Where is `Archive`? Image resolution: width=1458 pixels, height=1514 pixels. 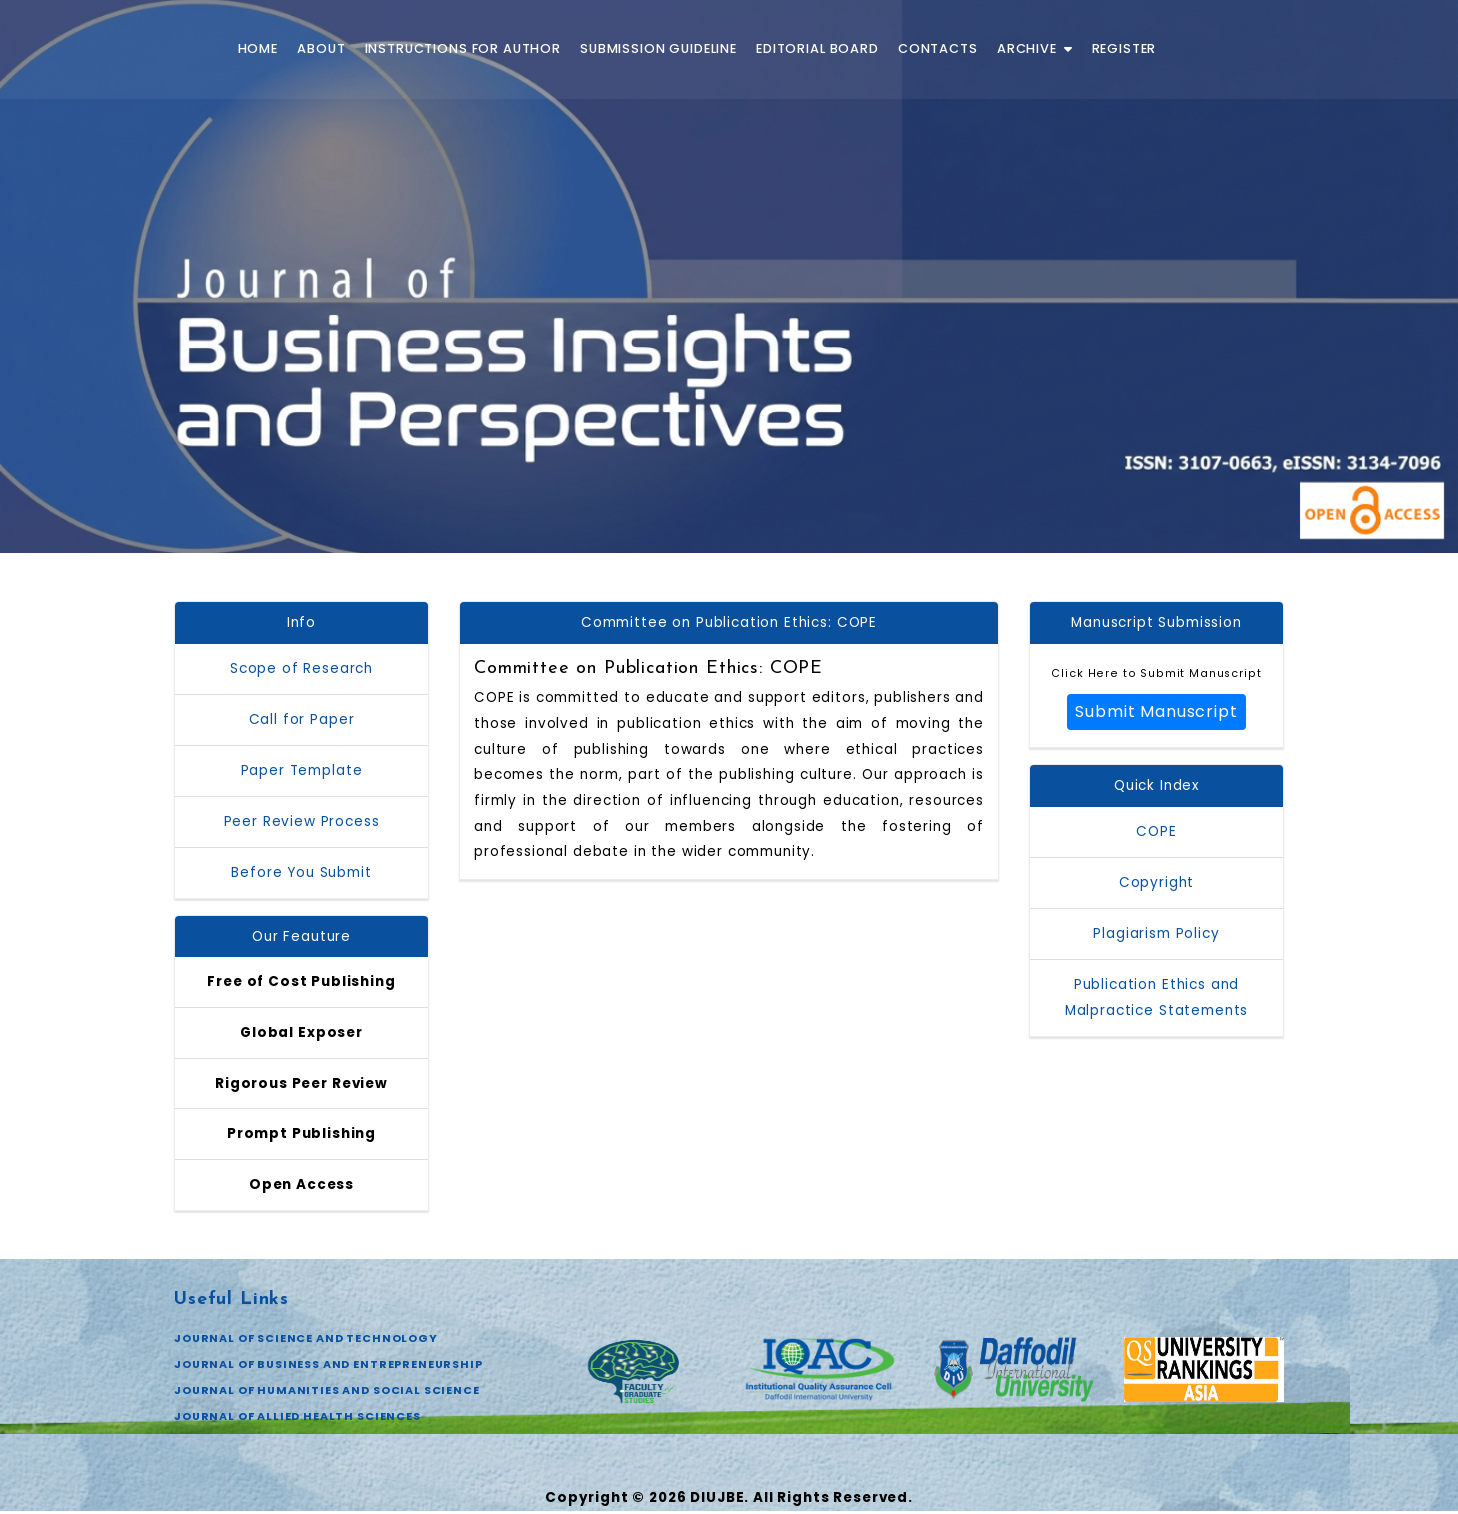
Archive is located at coordinates (1035, 48).